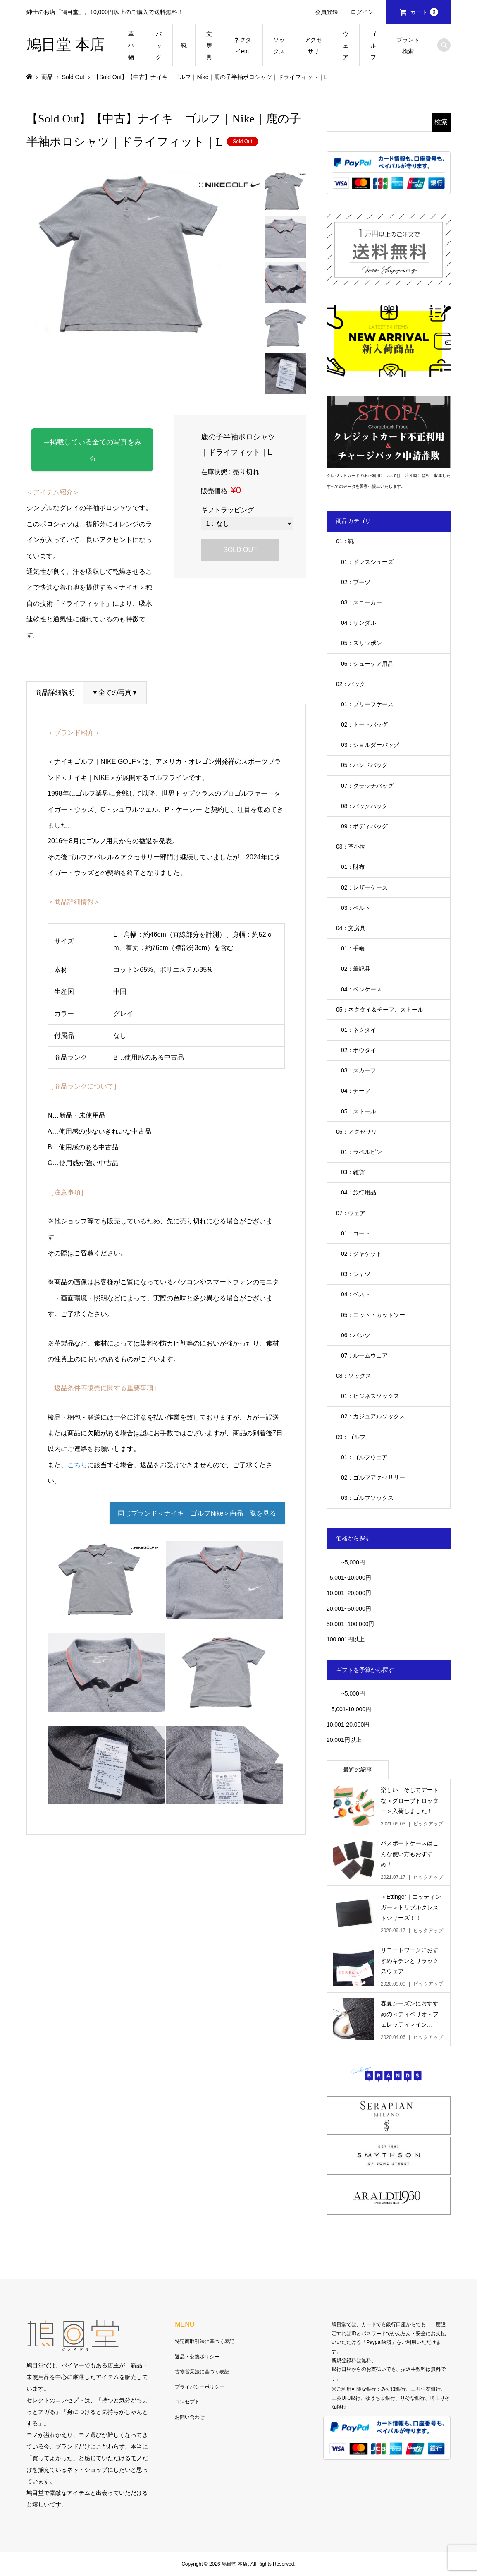 This screenshot has width=477, height=2576. I want to click on 返品・交換ポリシー, so click(197, 2357).